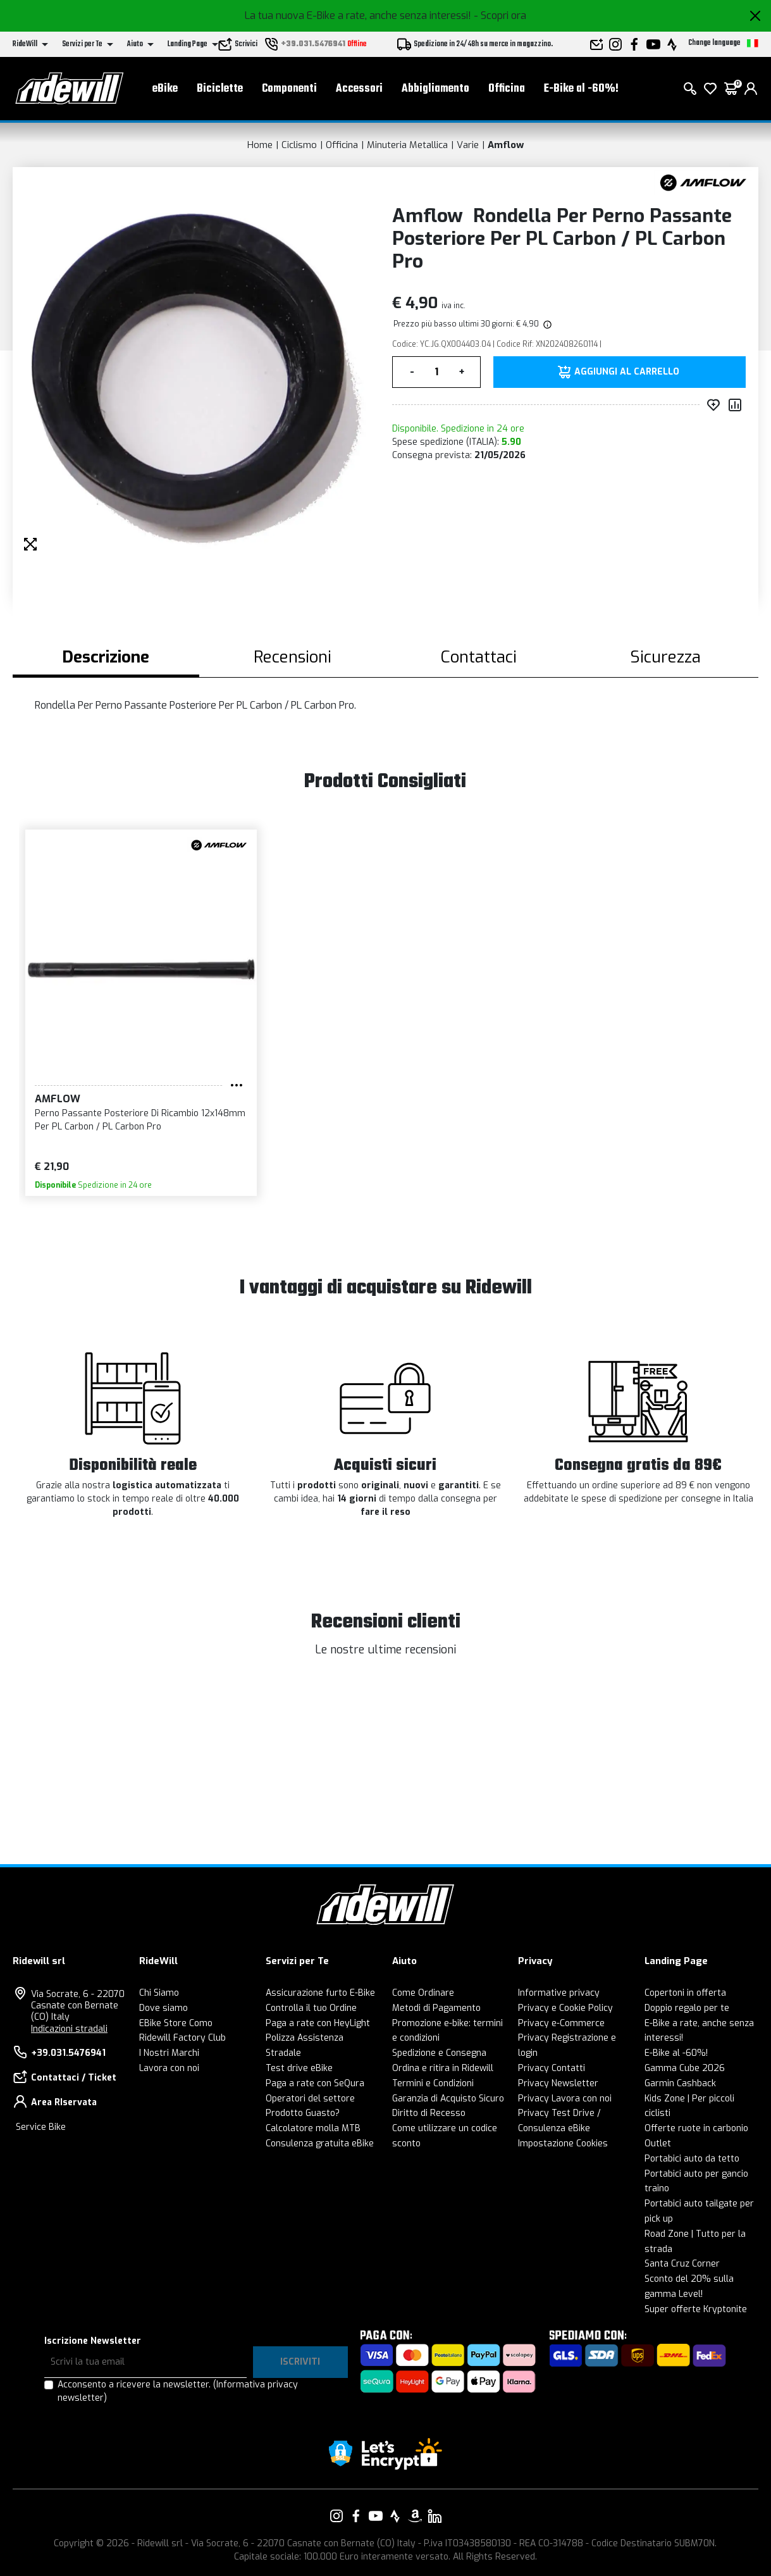 The image size is (771, 2576). What do you see at coordinates (220, 89) in the screenshot?
I see `Biciclette` at bounding box center [220, 89].